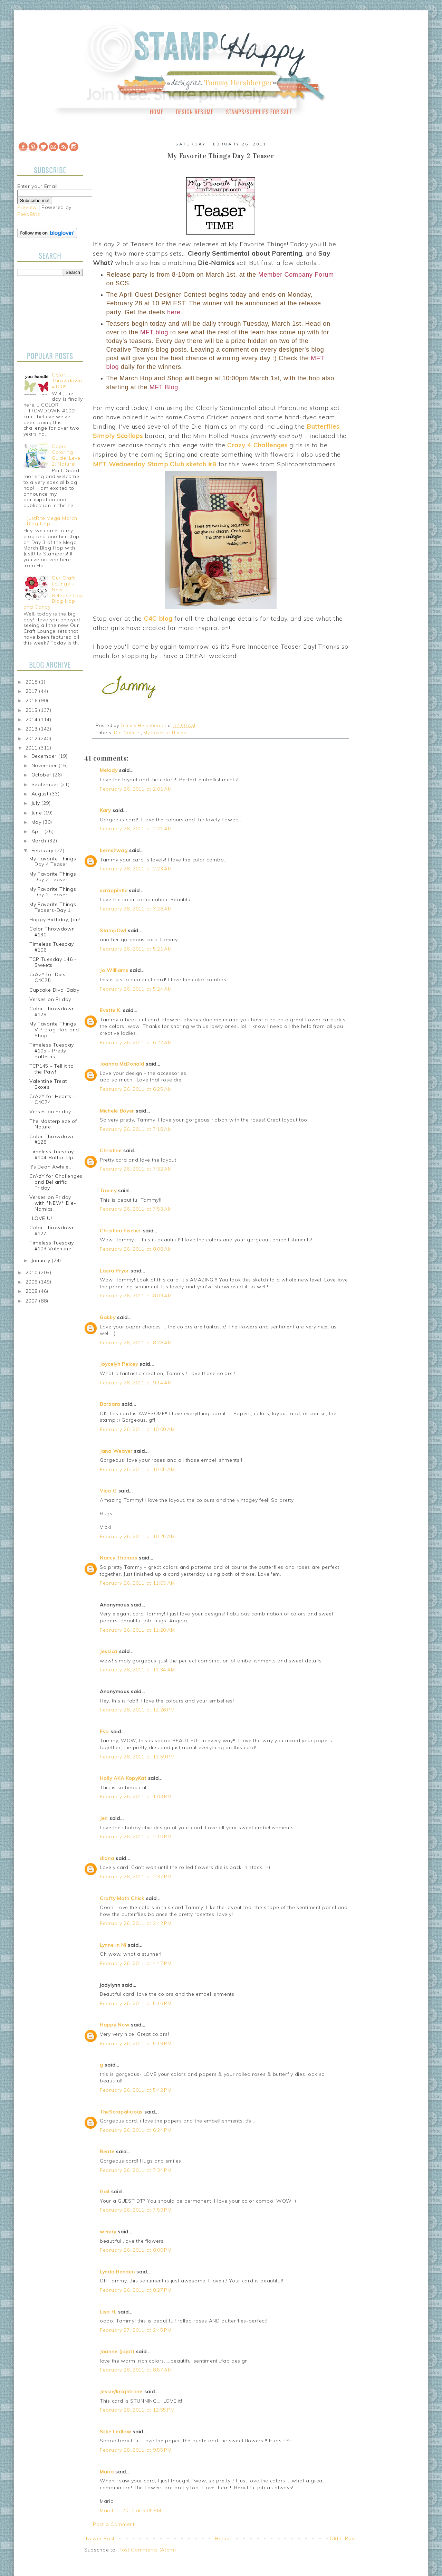  Describe the element at coordinates (137, 1536) in the screenshot. I see `February 26, 2011 at 10:25 AM` at that location.